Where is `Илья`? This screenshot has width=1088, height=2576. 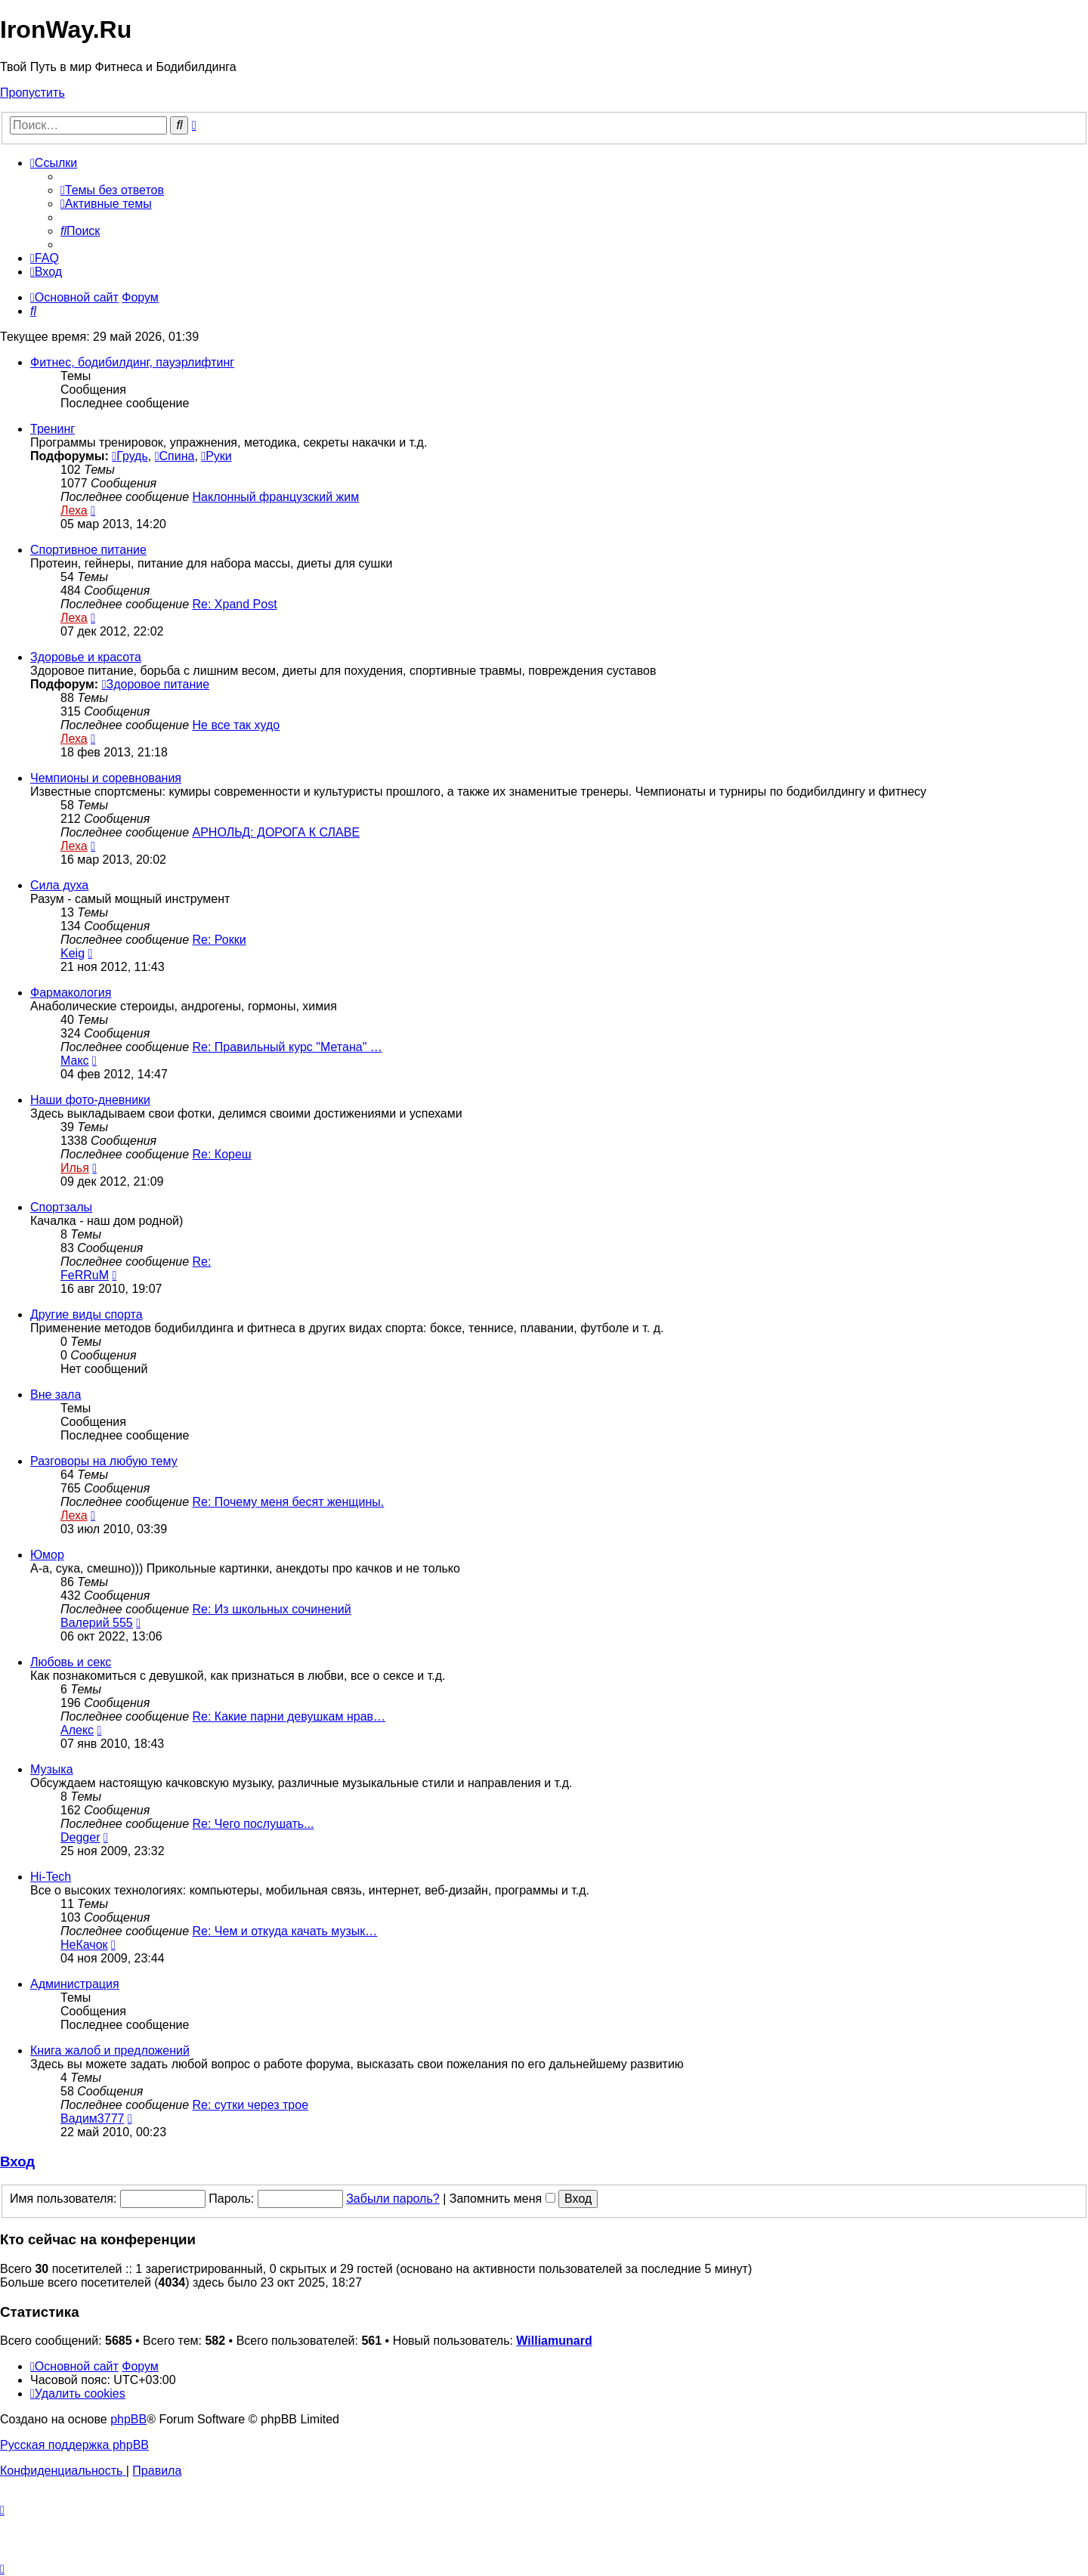 Илья is located at coordinates (74, 1167).